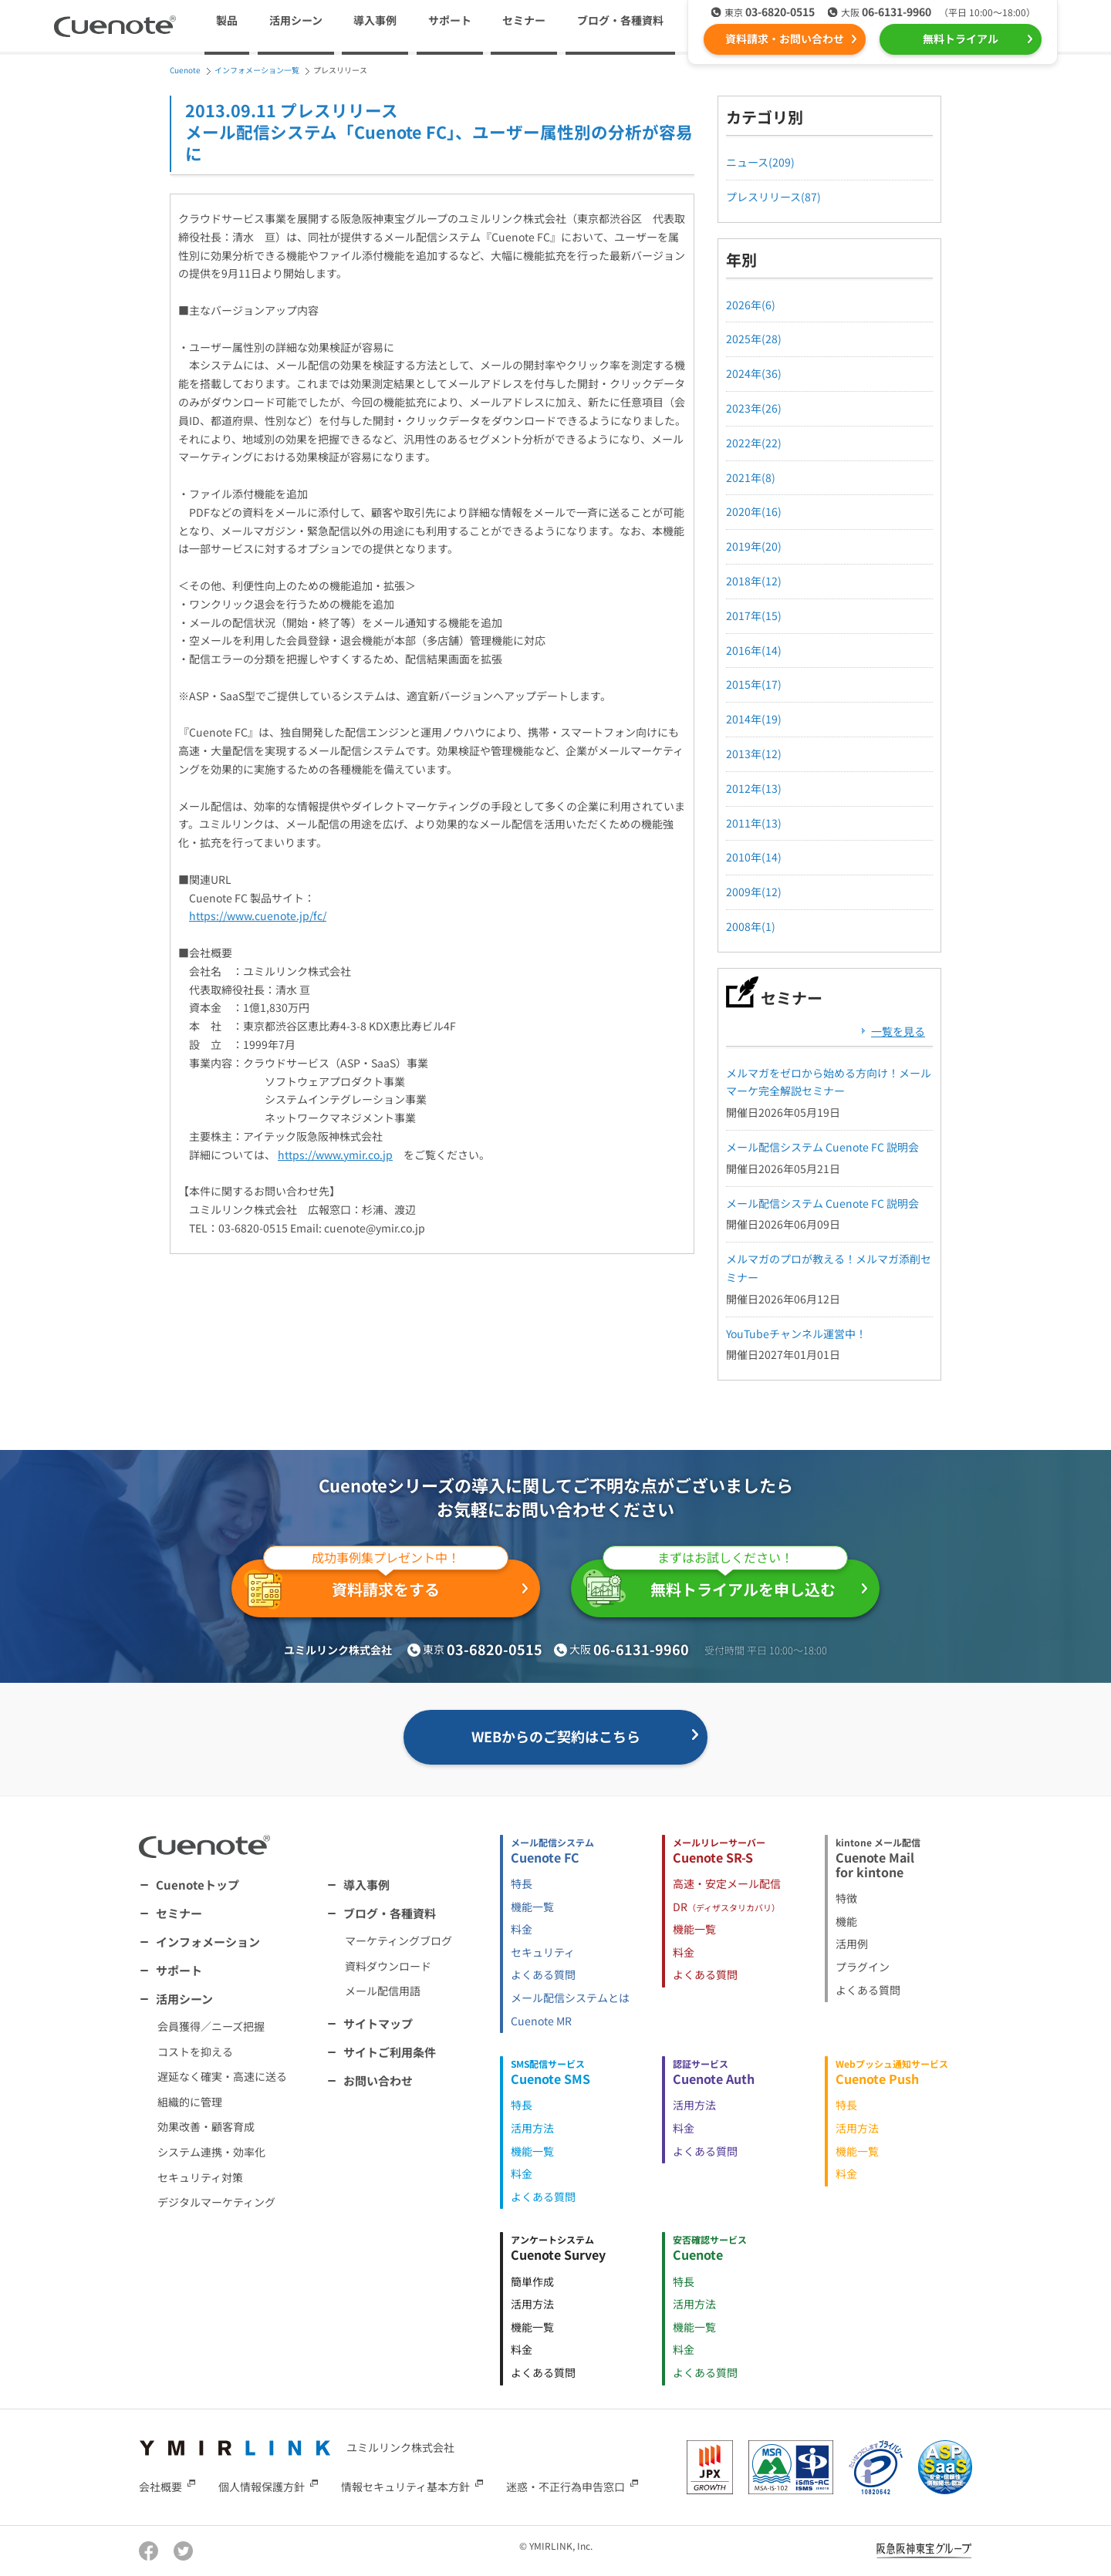  Describe the element at coordinates (197, 1884) in the screenshot. I see `Cuenoteトップ` at that location.